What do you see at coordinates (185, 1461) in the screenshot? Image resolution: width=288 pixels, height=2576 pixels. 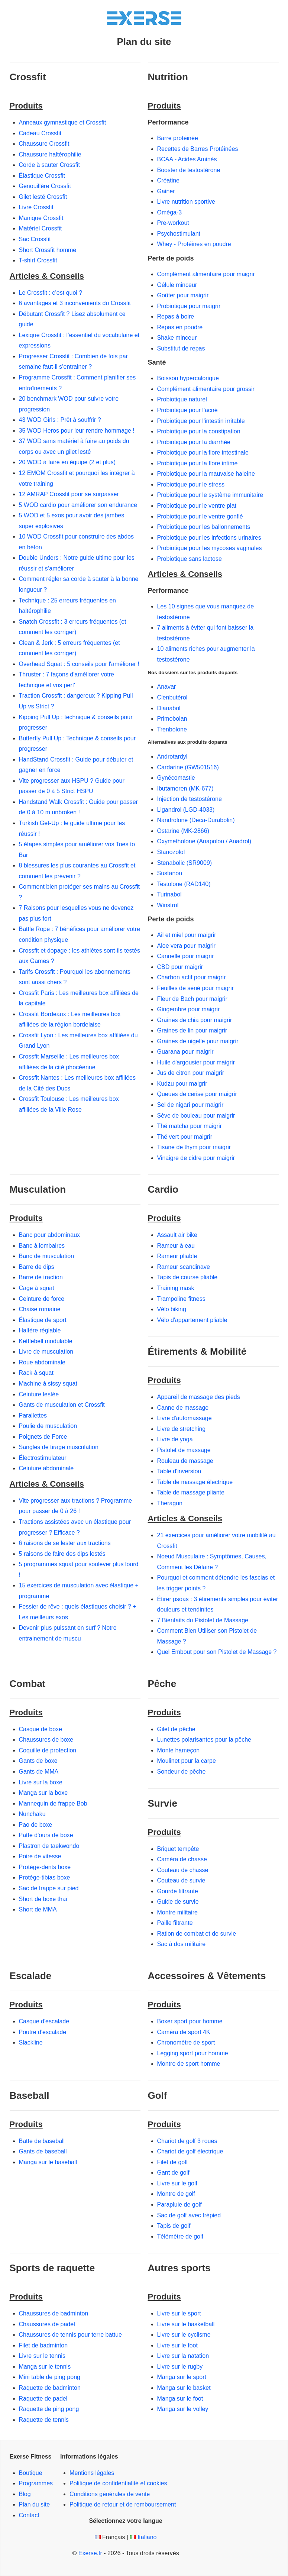 I see `Rouleau de massage` at bounding box center [185, 1461].